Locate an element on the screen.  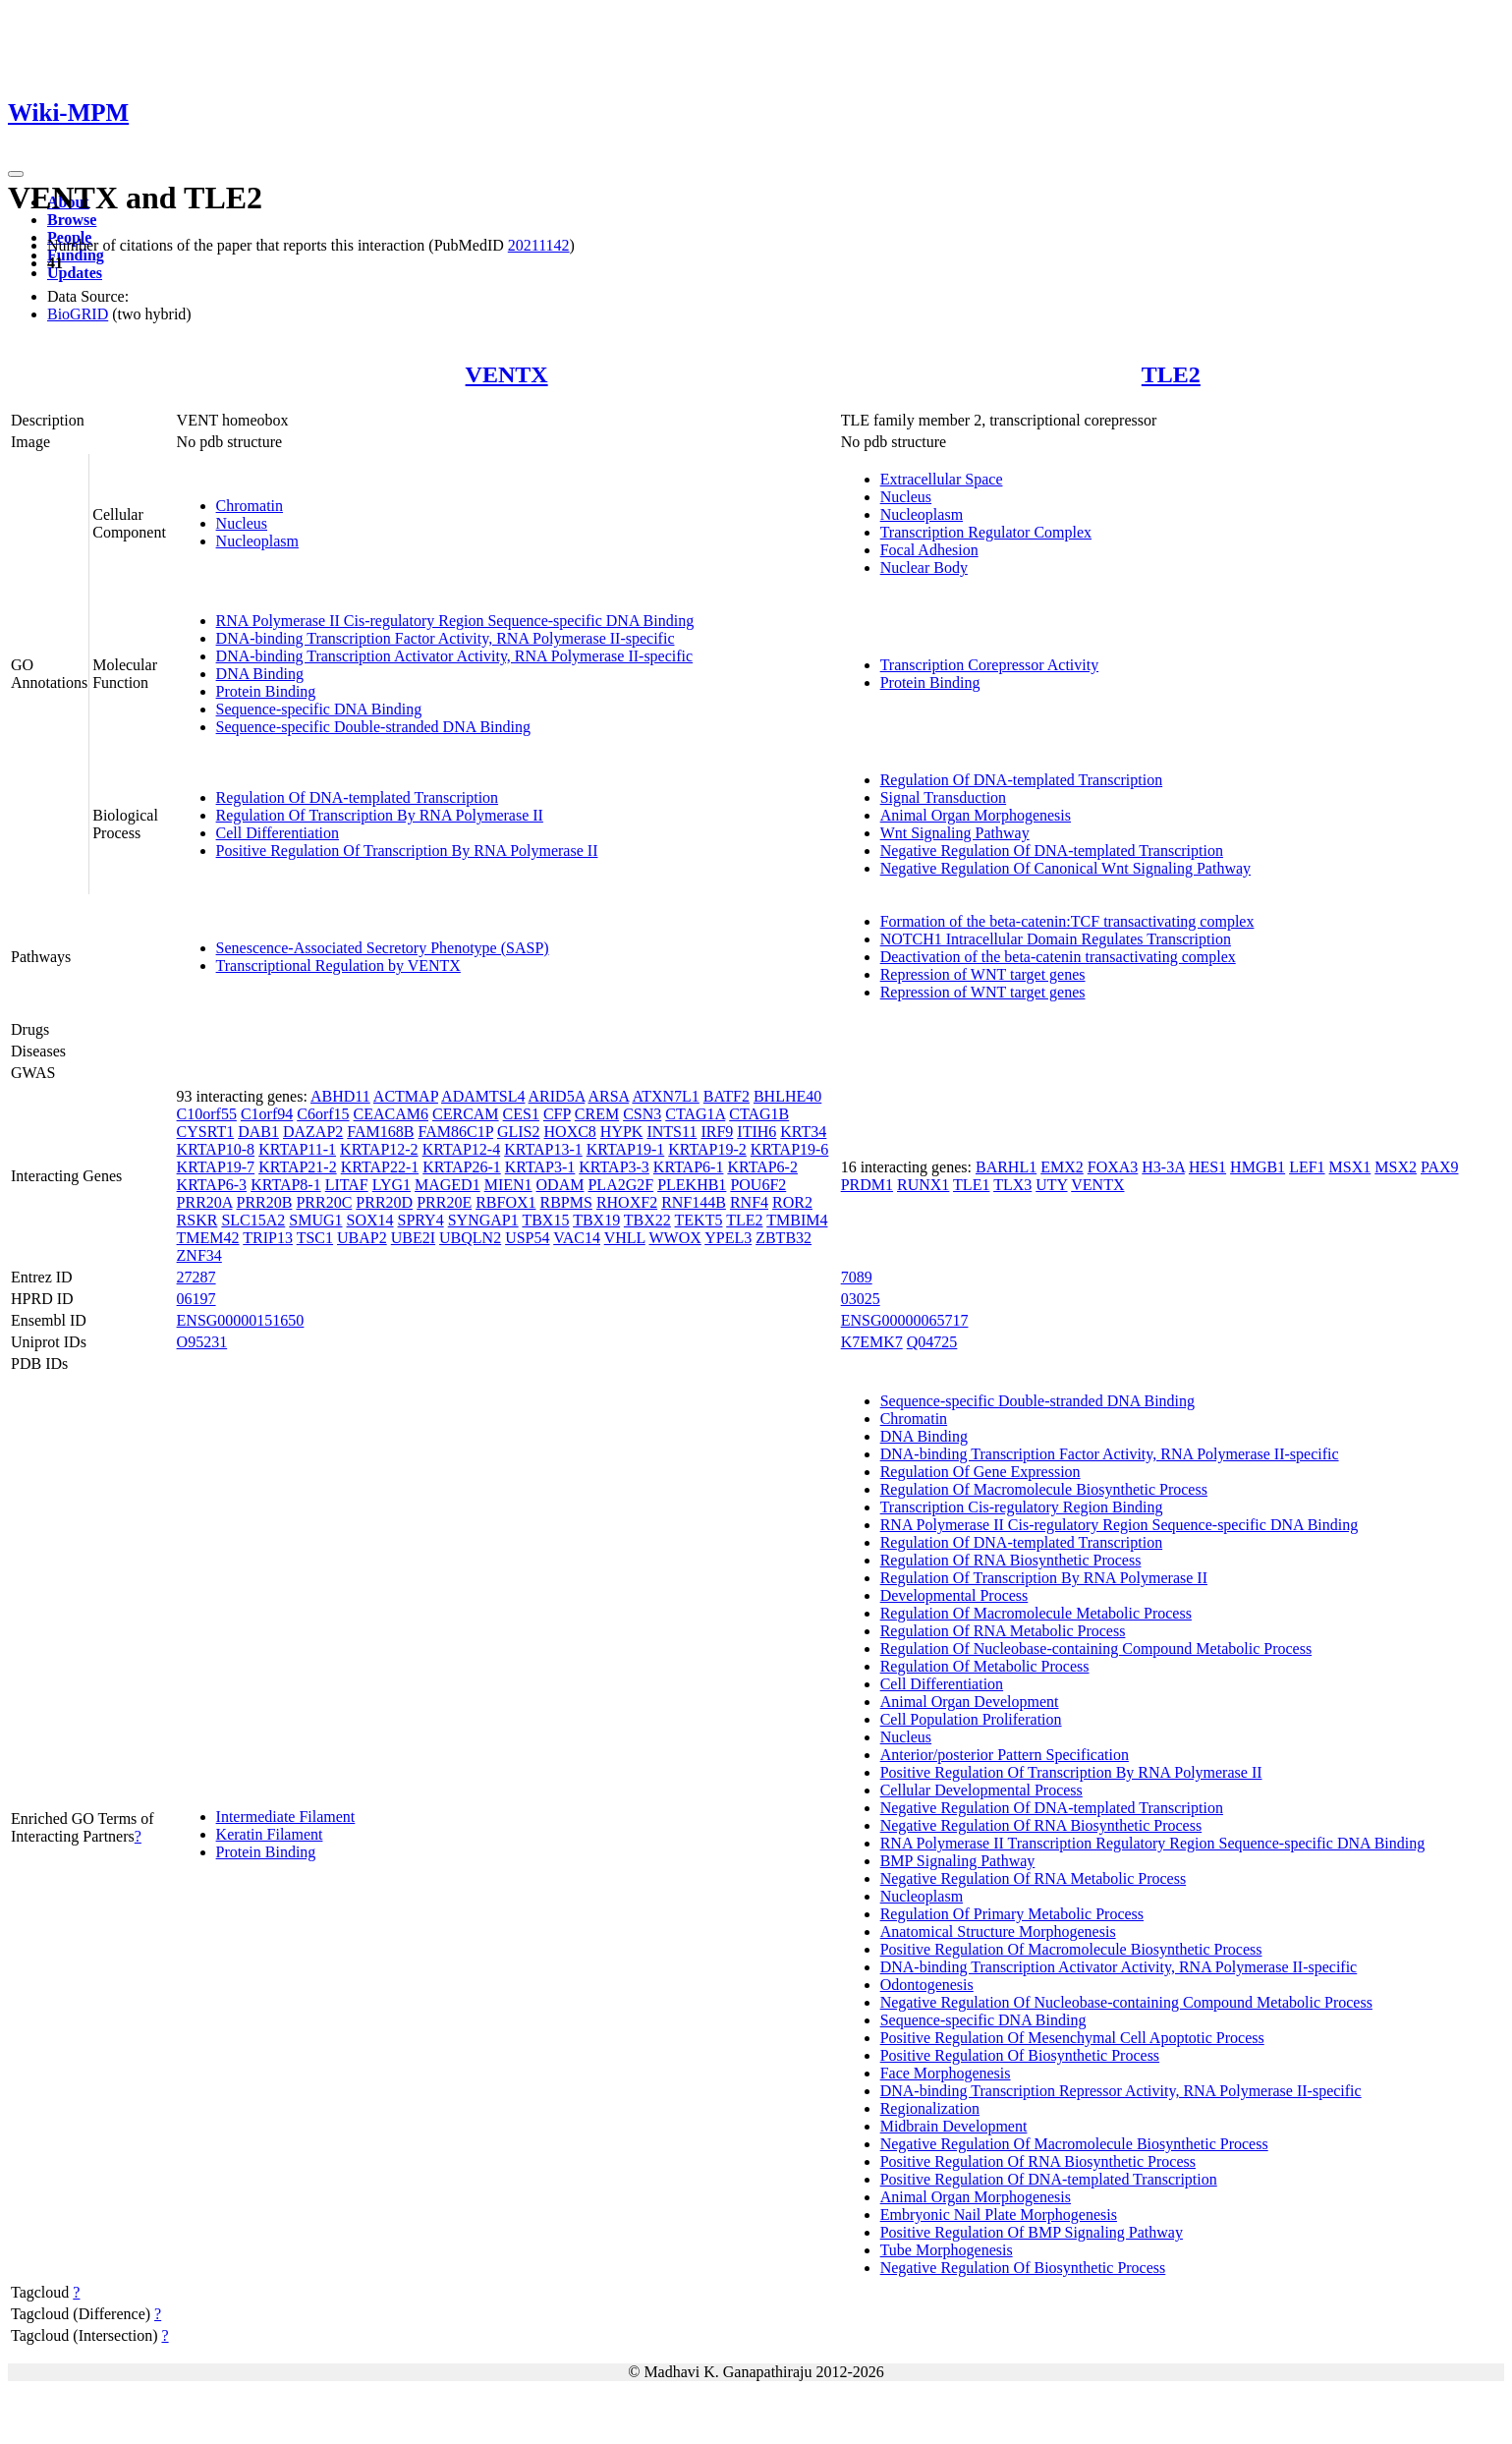
USP54 is located at coordinates (527, 1237).